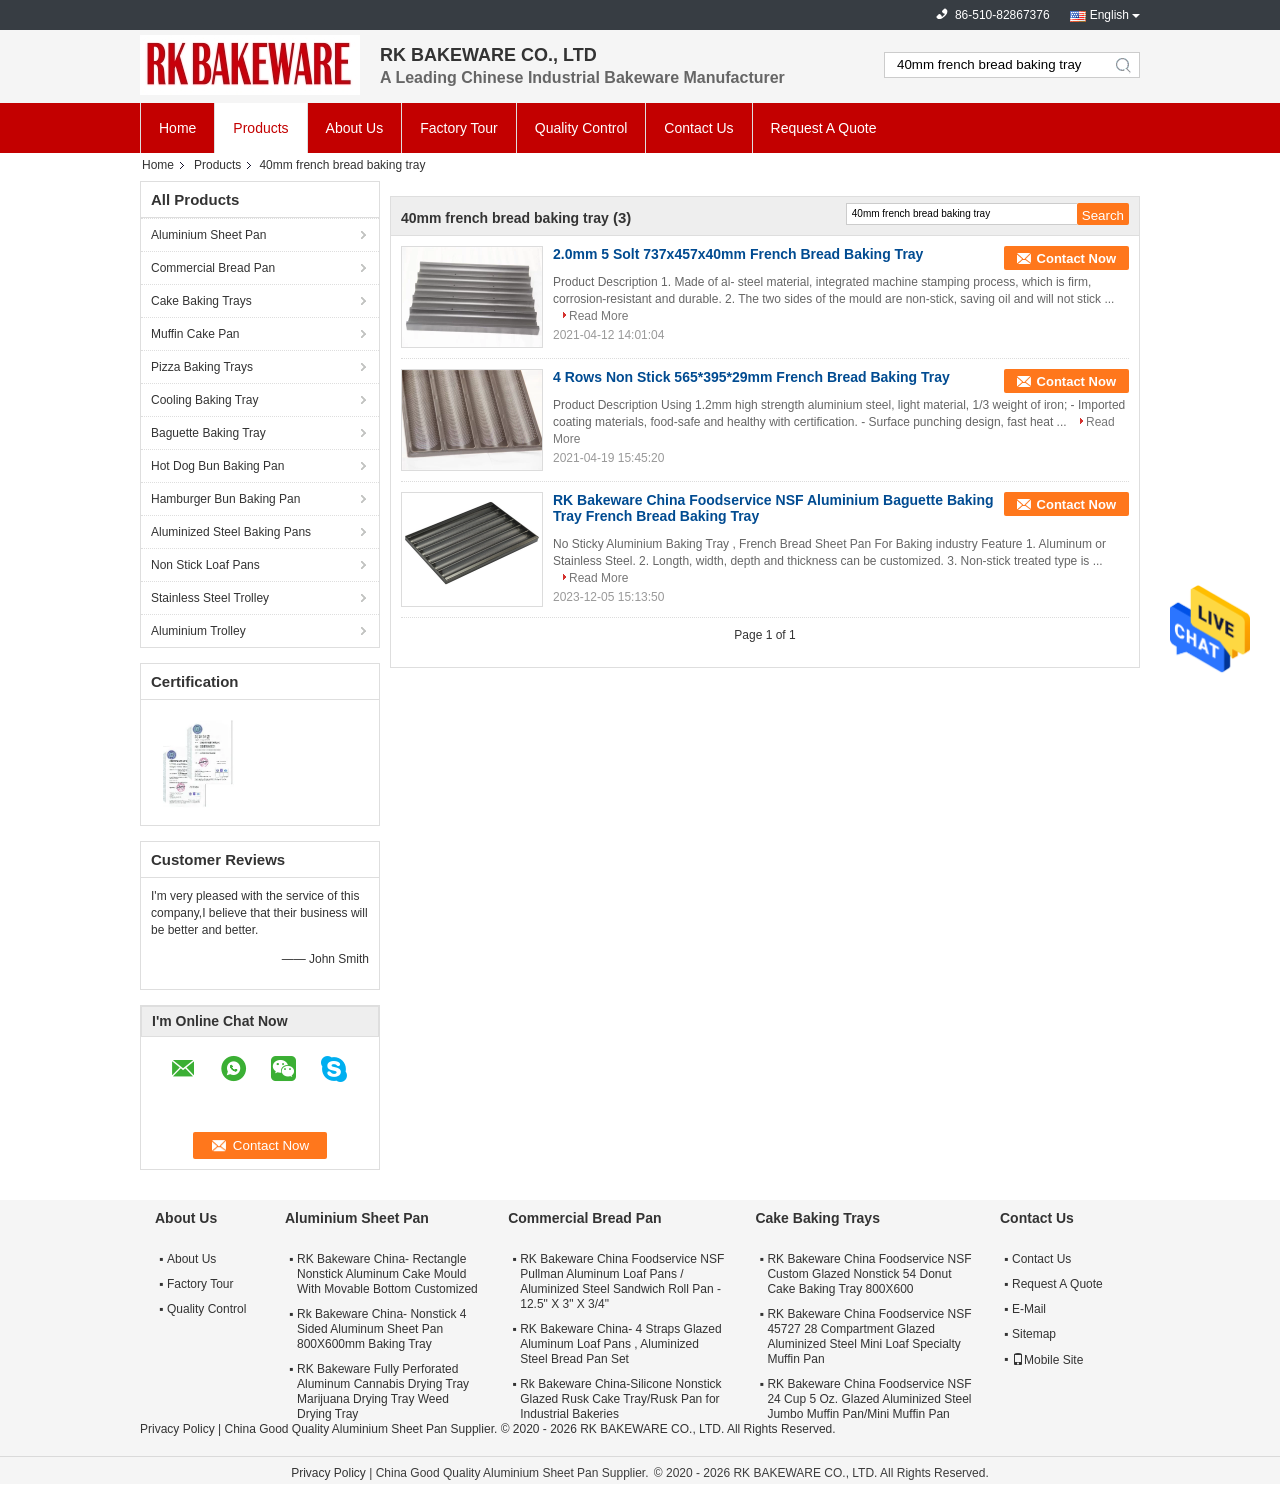 Image resolution: width=1280 pixels, height=1489 pixels. I want to click on Stainless Steel Trolley, so click(210, 598).